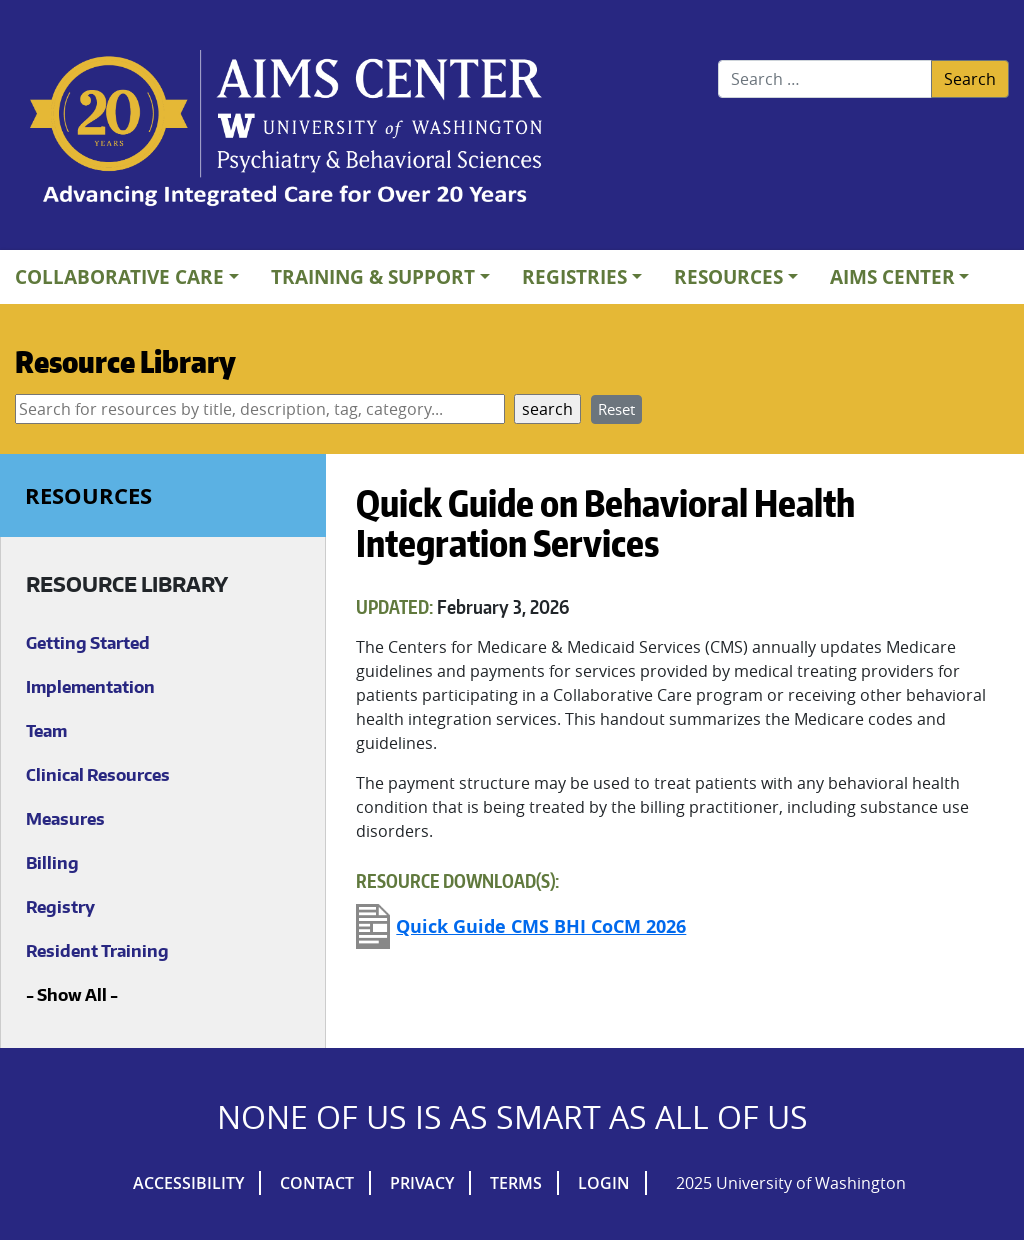 This screenshot has width=1024, height=1240. I want to click on Contact, so click(317, 1183).